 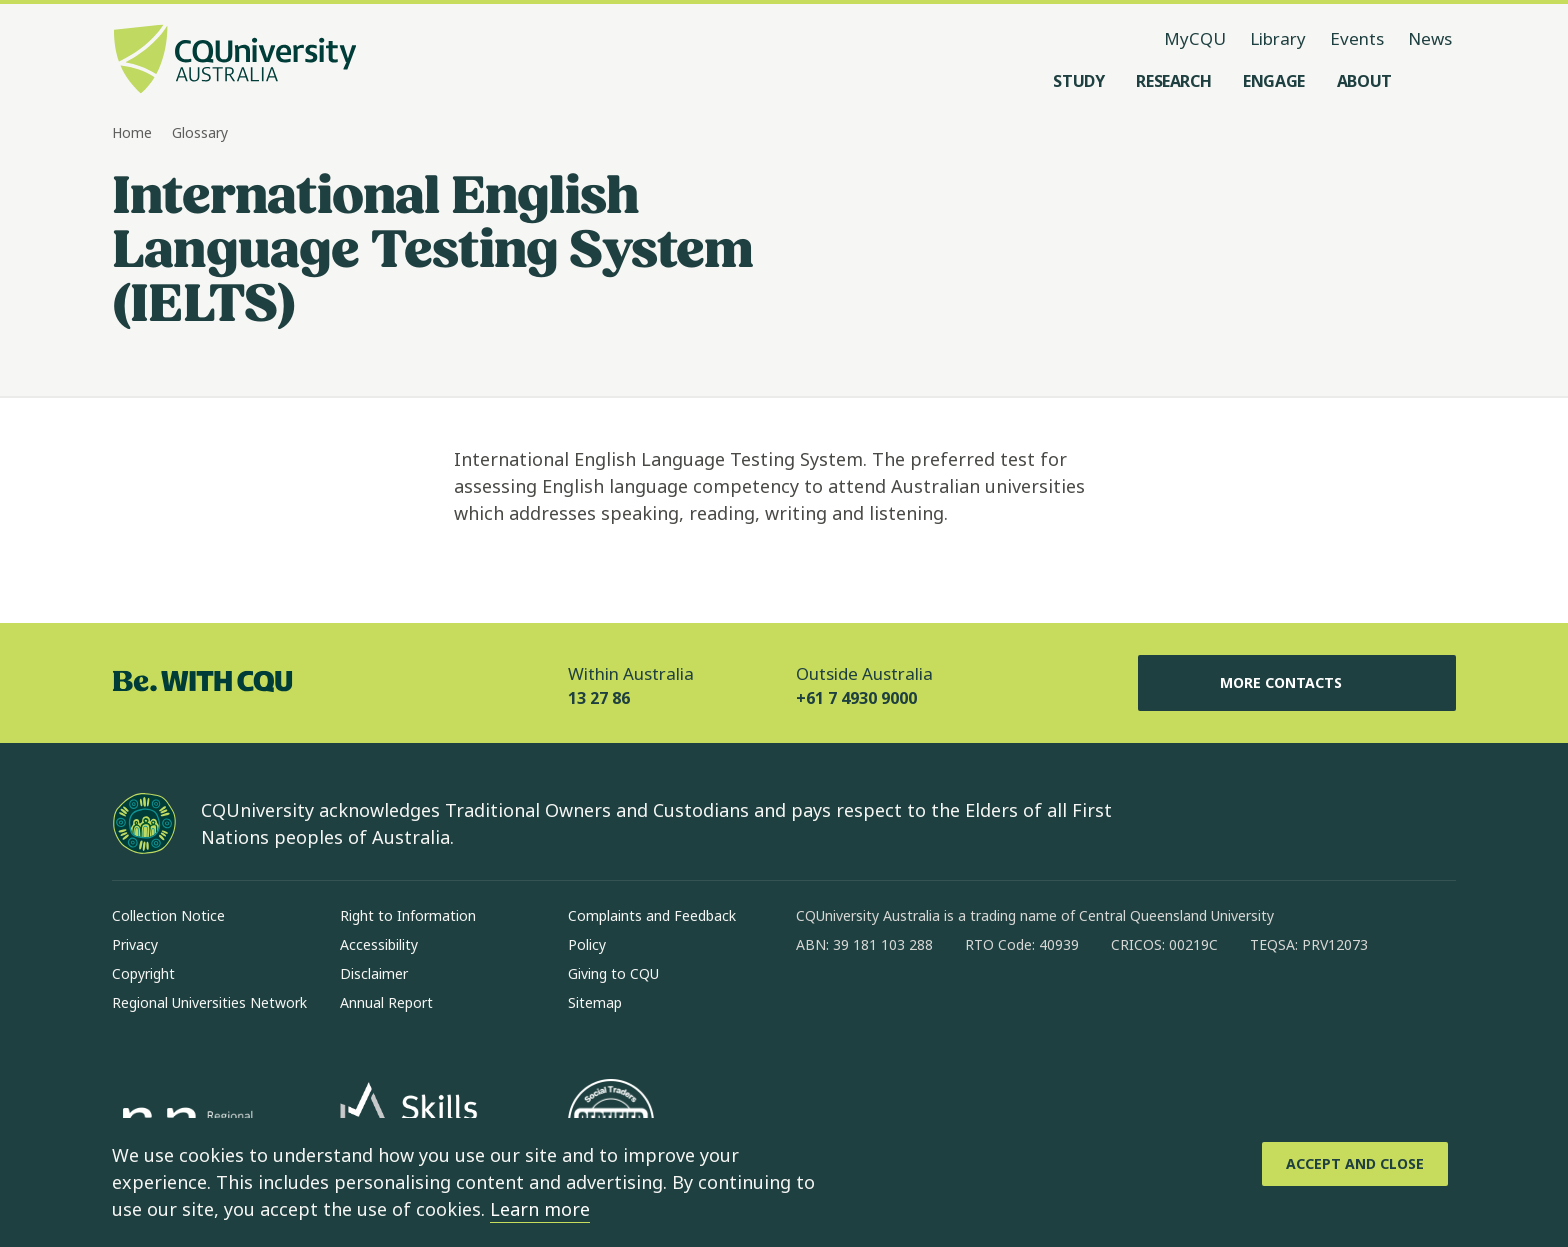 What do you see at coordinates (1357, 38) in the screenshot?
I see `Events [Events, opens in same window]` at bounding box center [1357, 38].